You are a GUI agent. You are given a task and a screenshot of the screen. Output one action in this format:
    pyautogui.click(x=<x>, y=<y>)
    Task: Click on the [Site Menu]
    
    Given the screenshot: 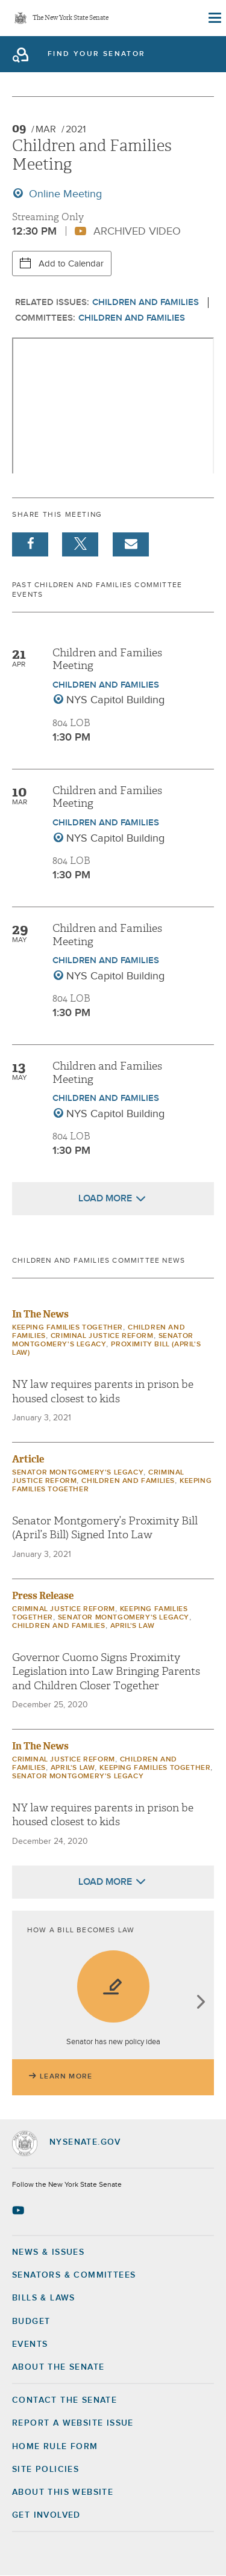 What is the action you would take?
    pyautogui.click(x=214, y=18)
    